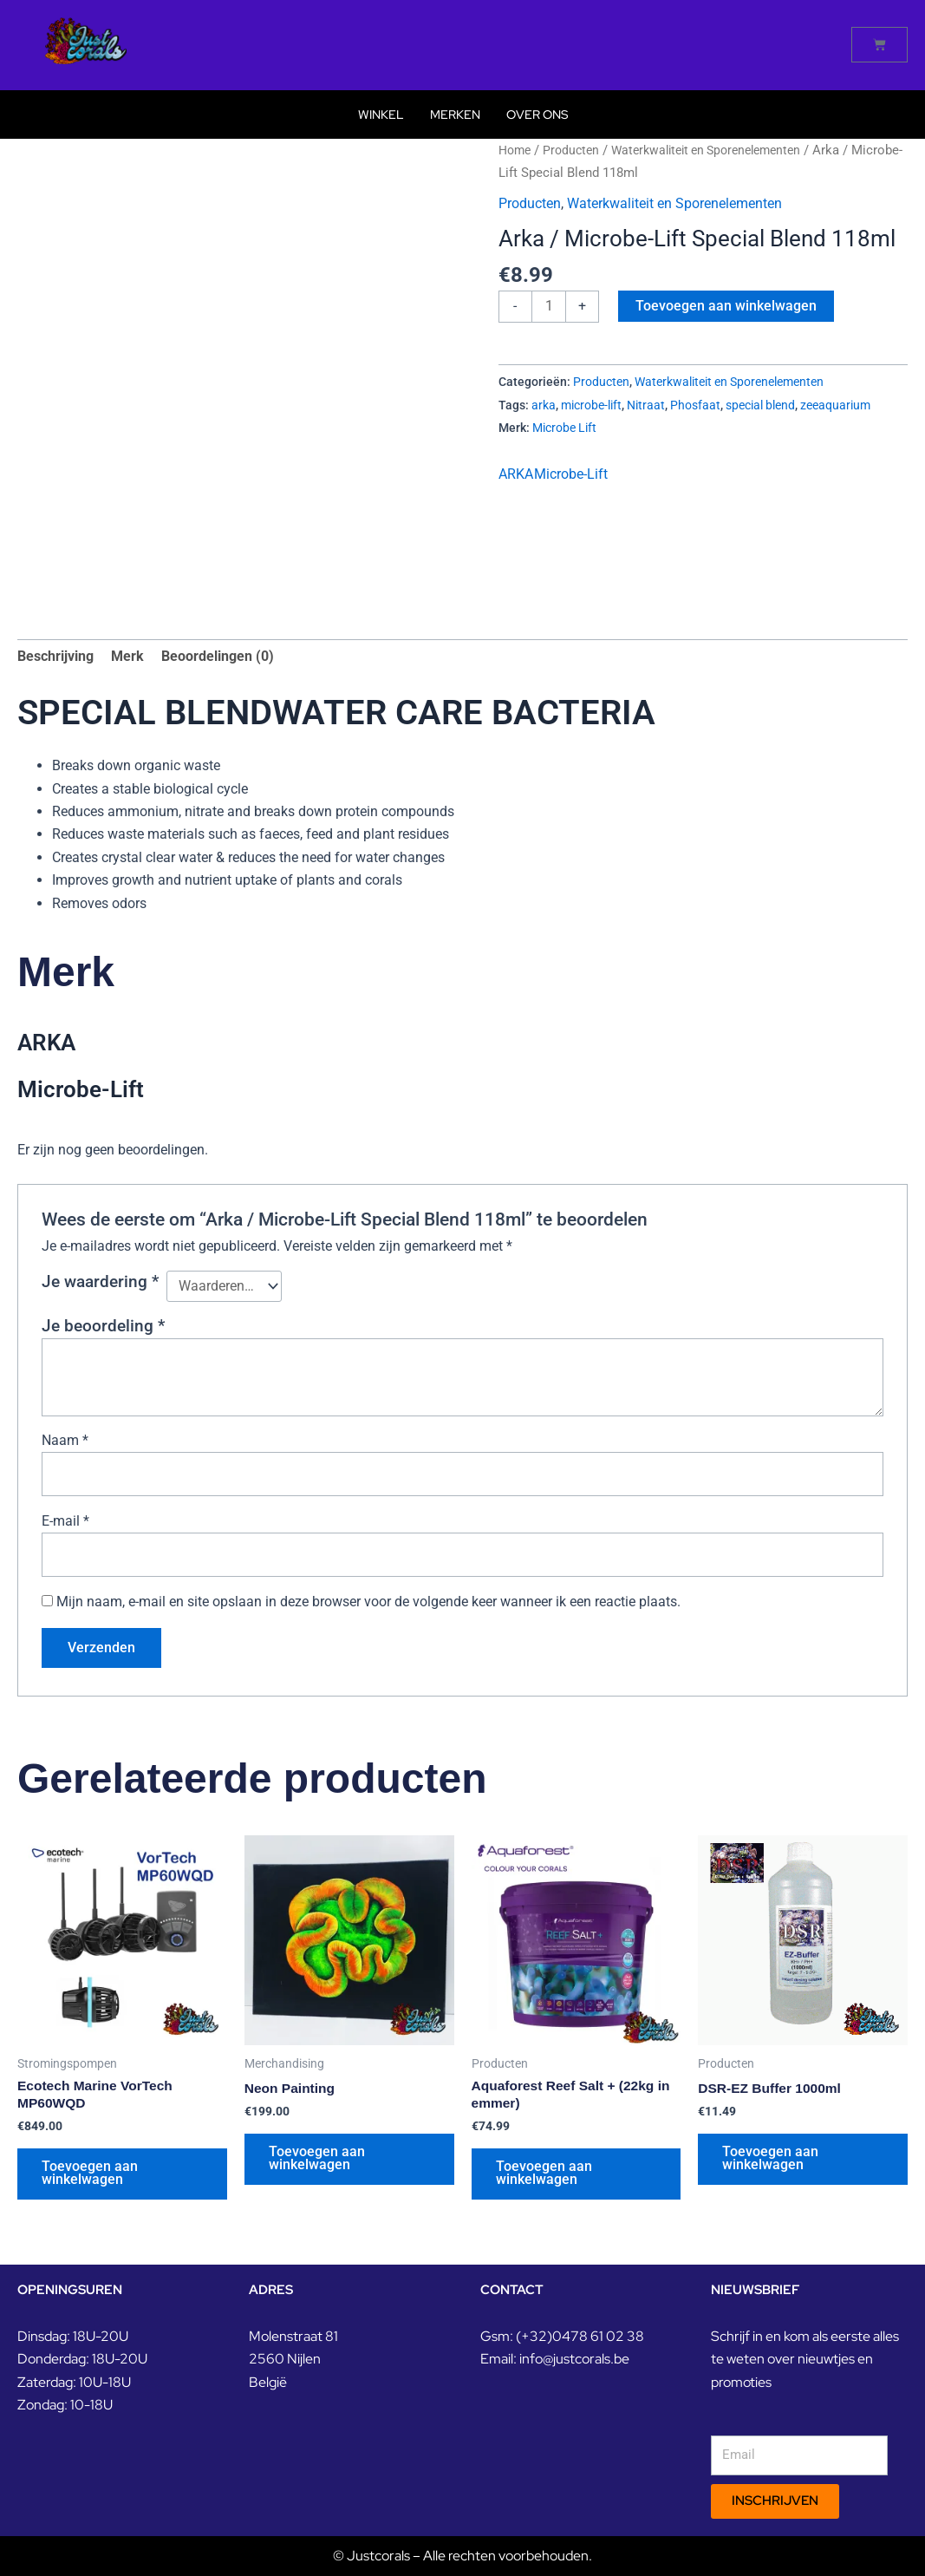 The height and width of the screenshot is (2576, 925). What do you see at coordinates (537, 114) in the screenshot?
I see `Over Ons` at bounding box center [537, 114].